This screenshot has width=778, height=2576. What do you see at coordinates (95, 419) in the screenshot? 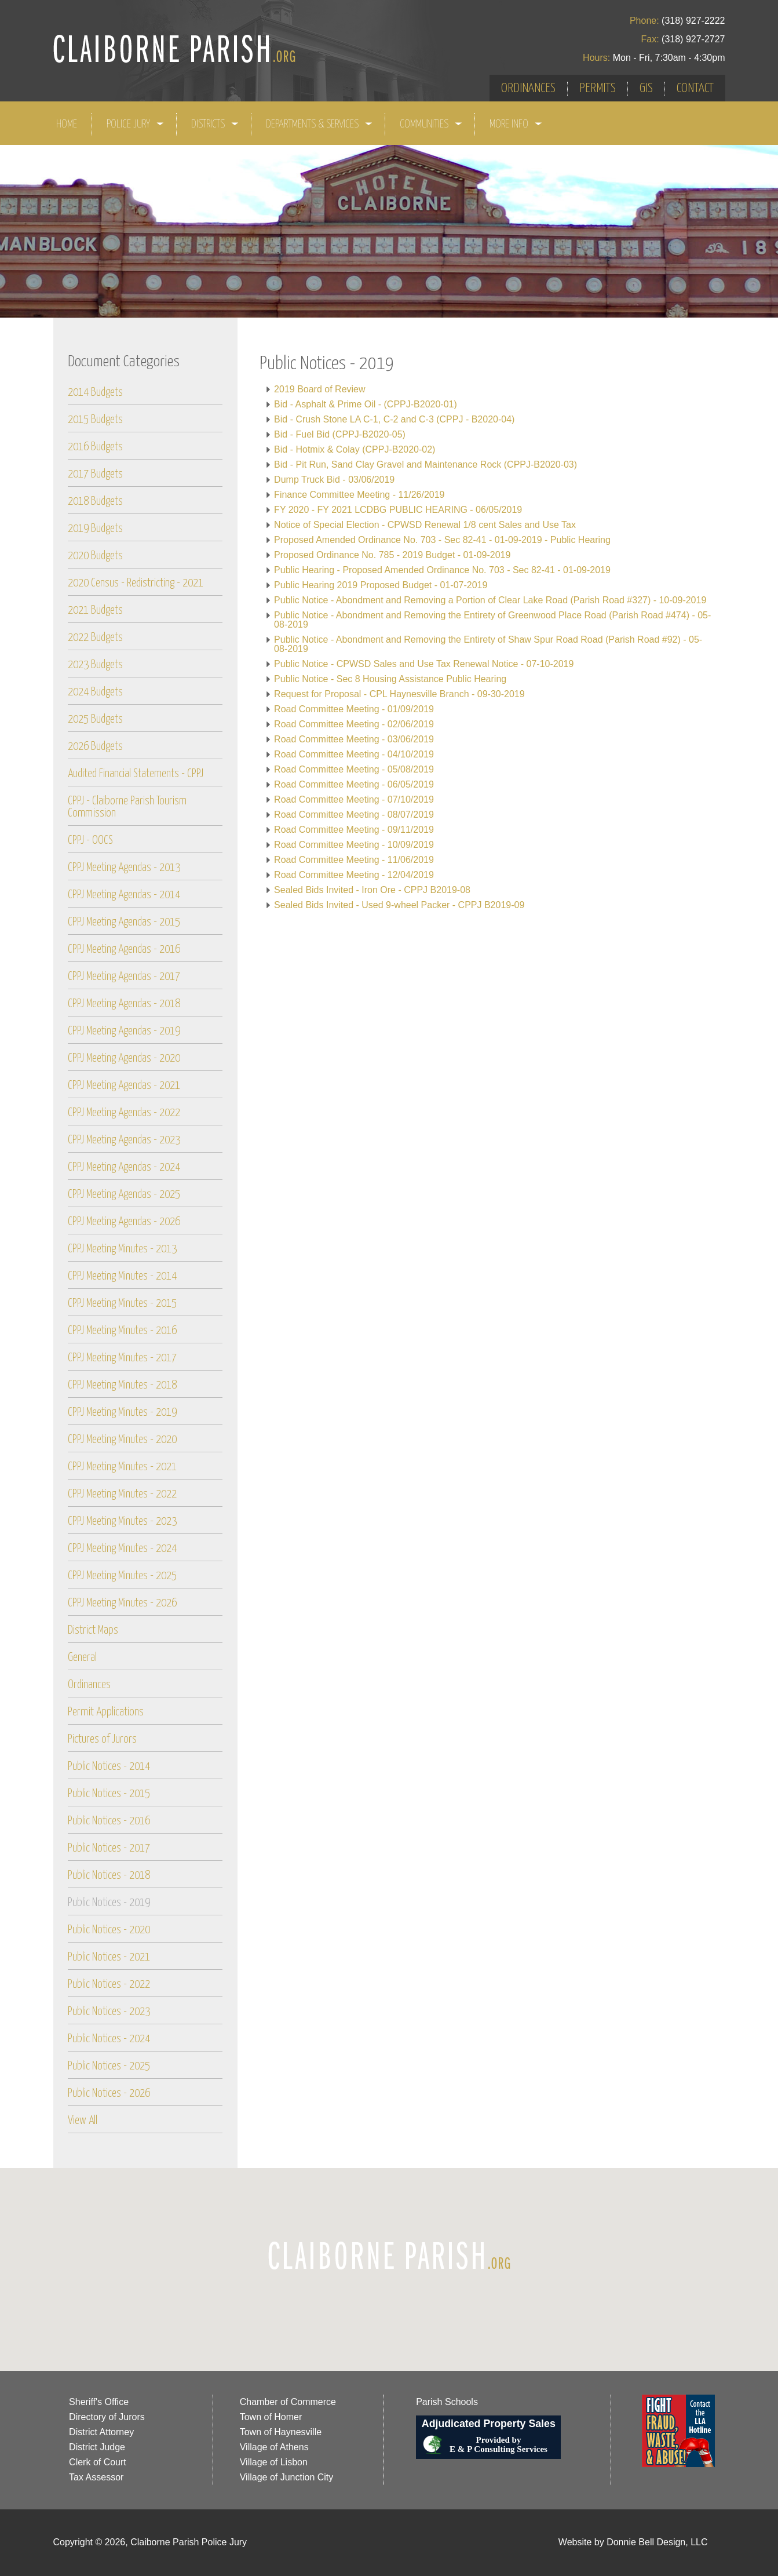
I see `2015 Budgets` at bounding box center [95, 419].